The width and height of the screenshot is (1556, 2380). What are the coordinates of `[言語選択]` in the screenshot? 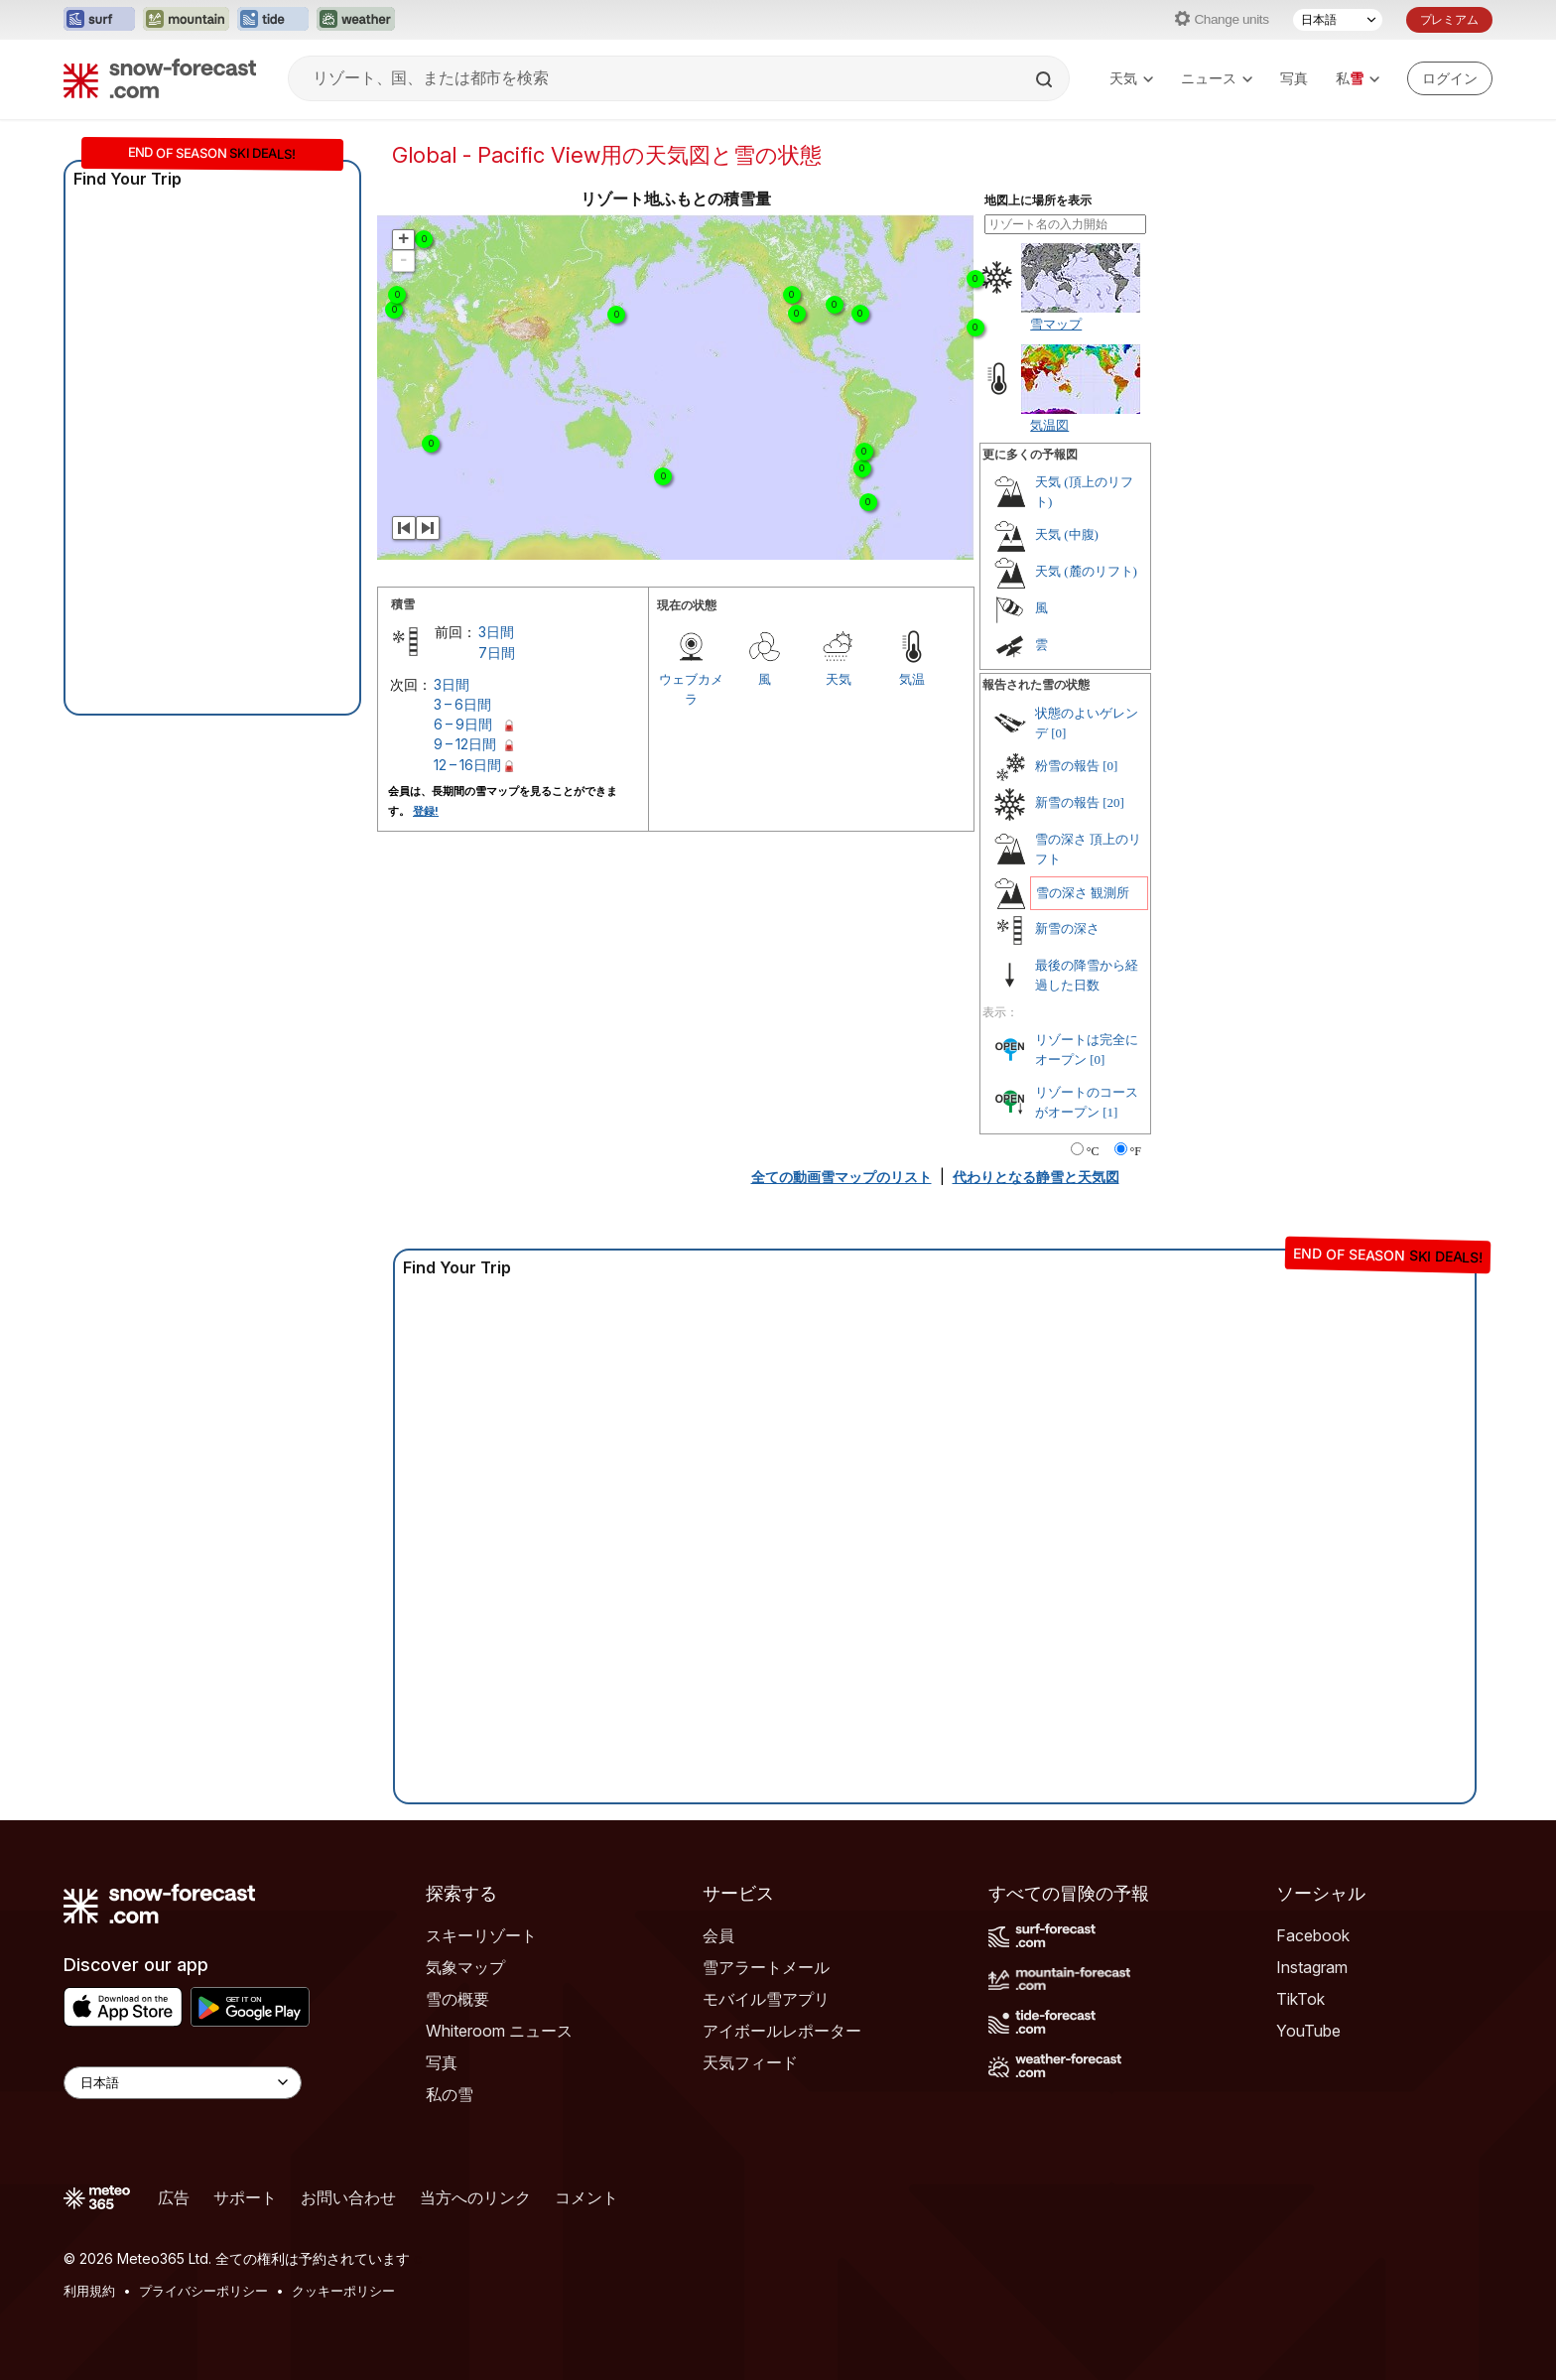 It's located at (1337, 20).